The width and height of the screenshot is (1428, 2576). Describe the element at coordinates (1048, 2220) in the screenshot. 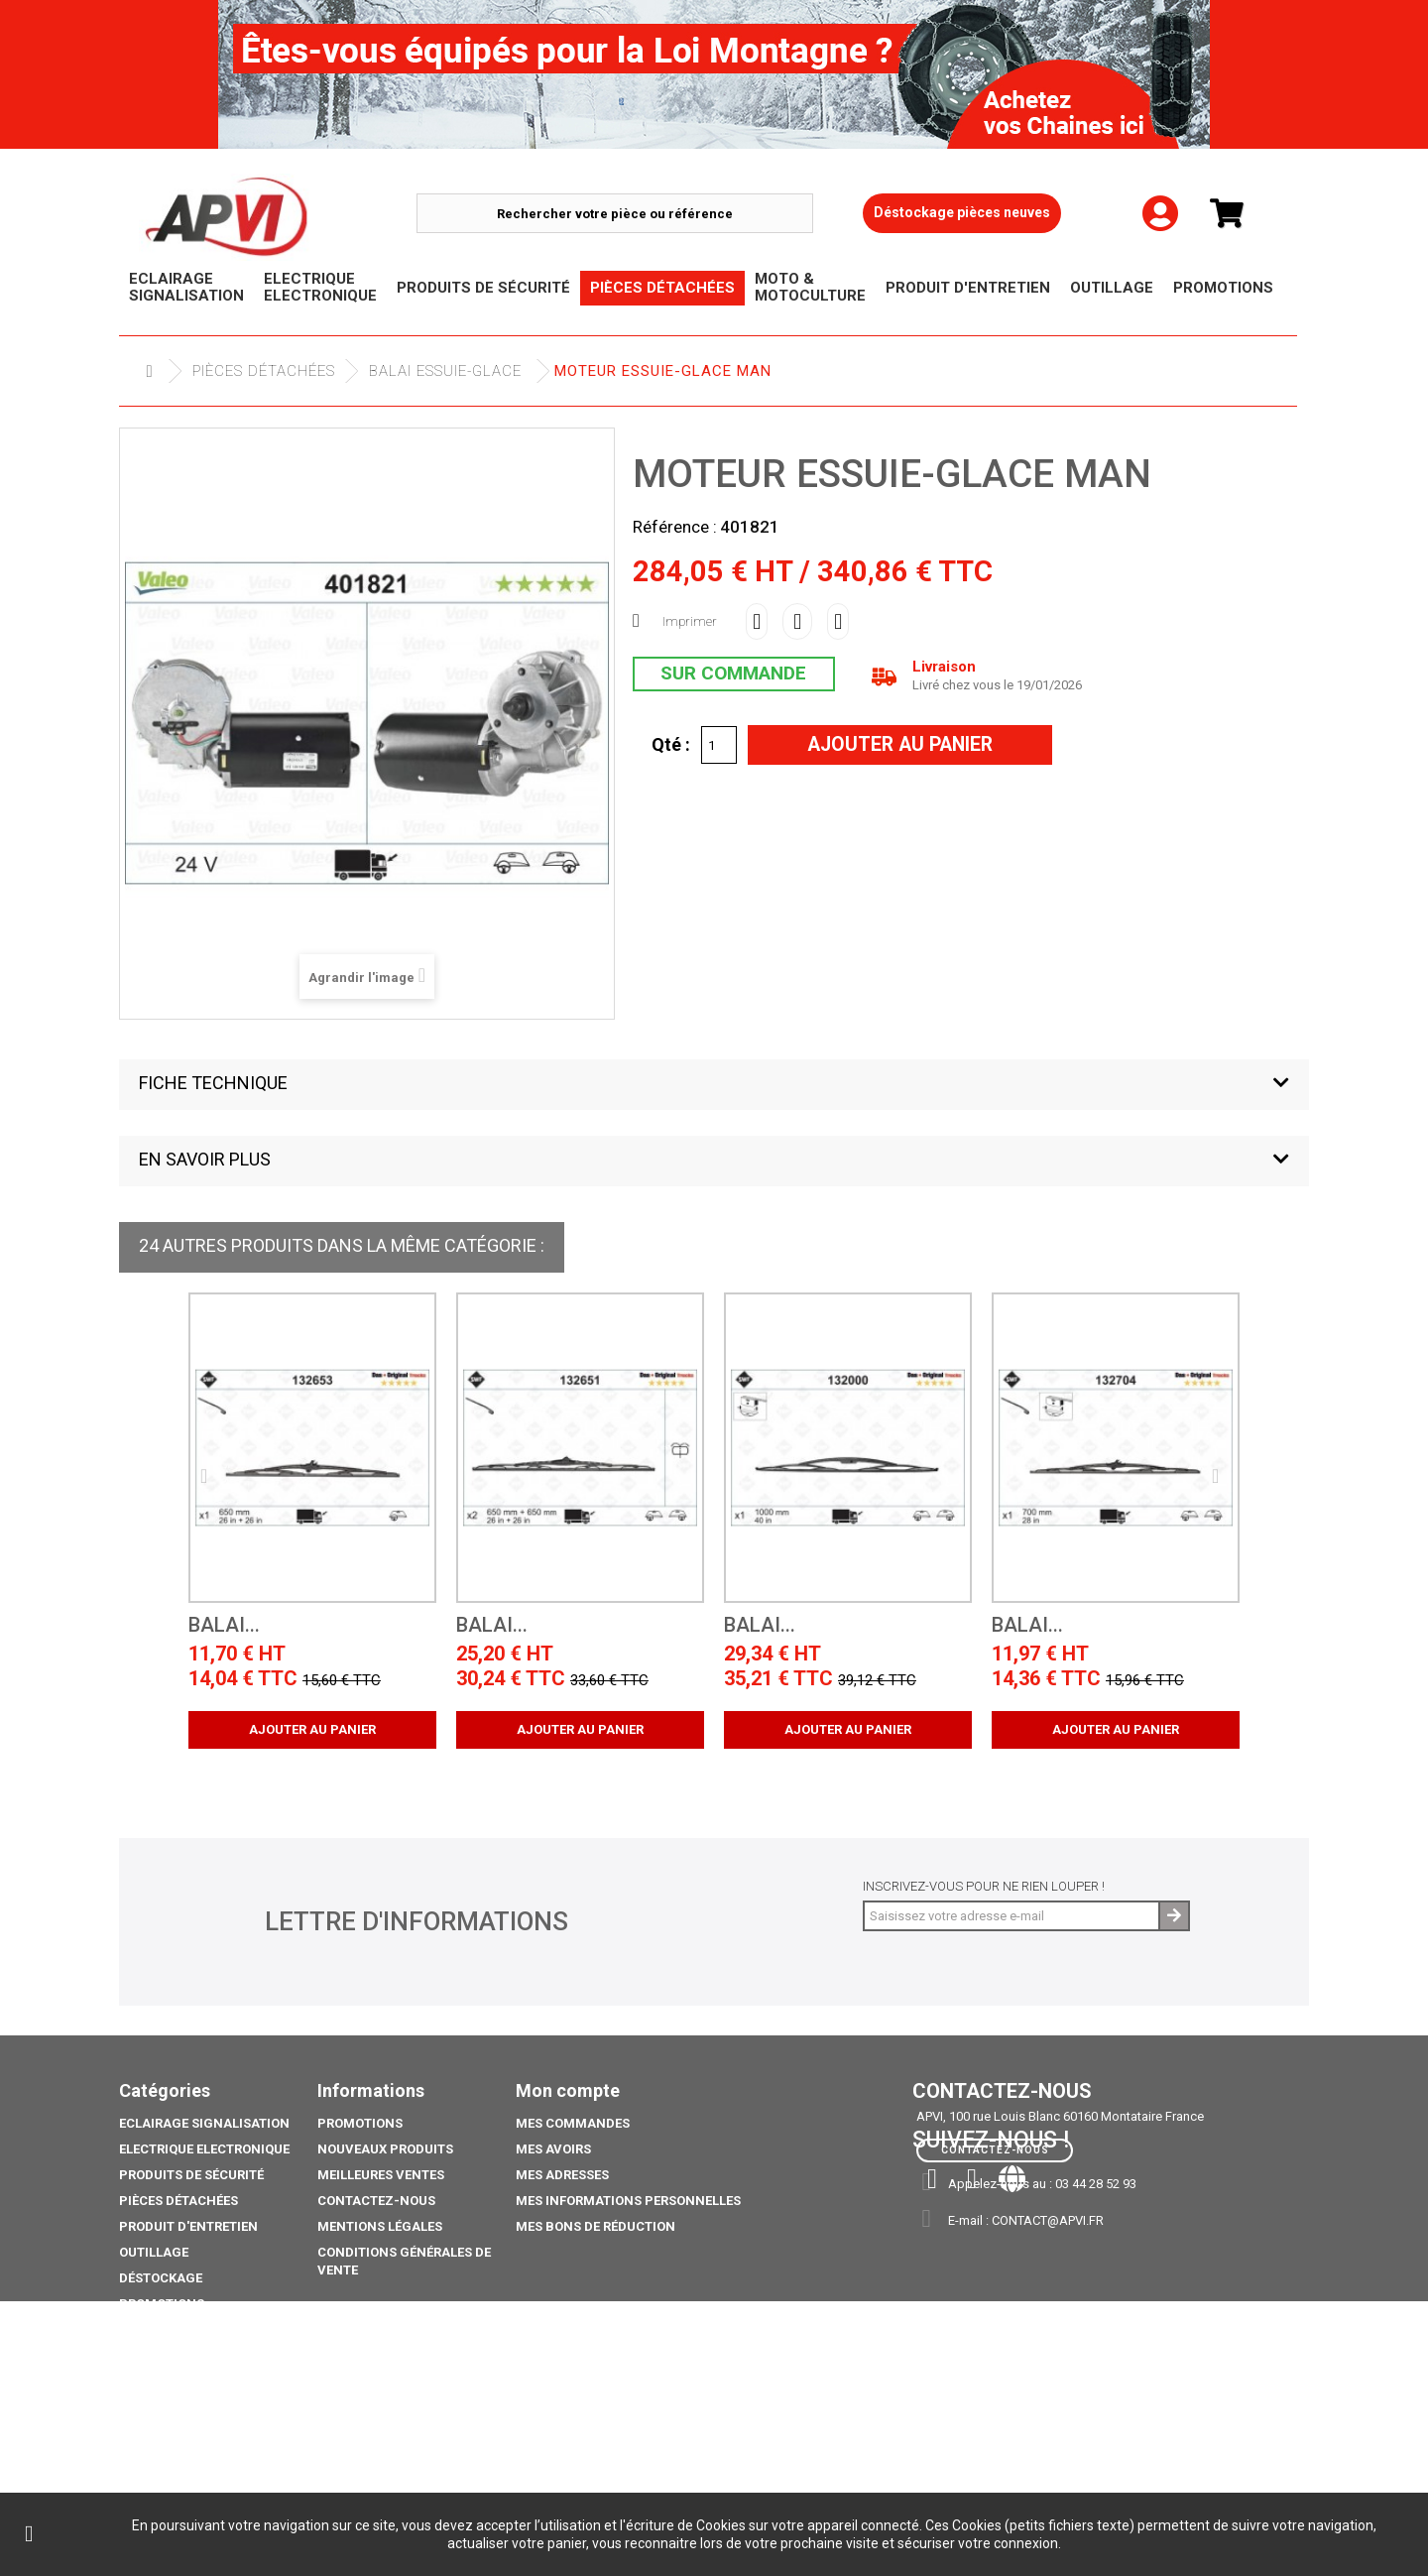

I see `contact@apvi.fr` at that location.